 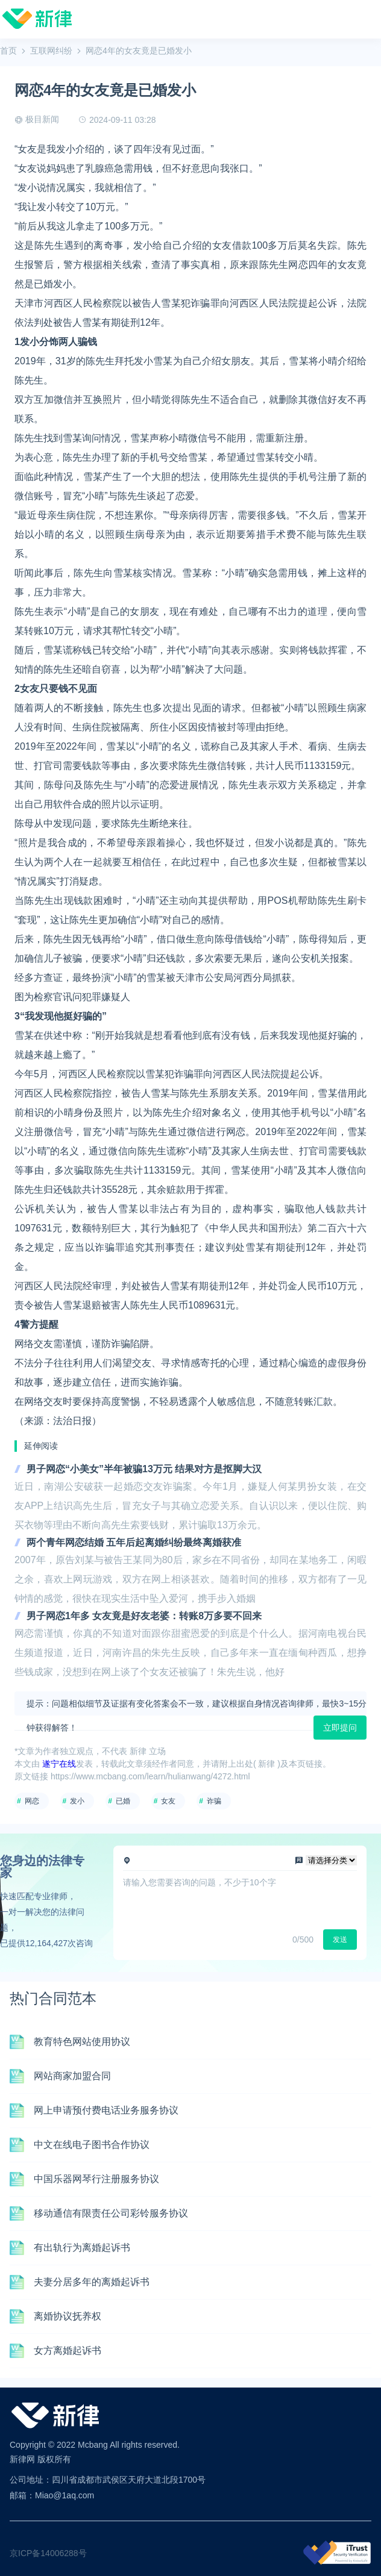 What do you see at coordinates (340, 1727) in the screenshot?
I see `立即提问` at bounding box center [340, 1727].